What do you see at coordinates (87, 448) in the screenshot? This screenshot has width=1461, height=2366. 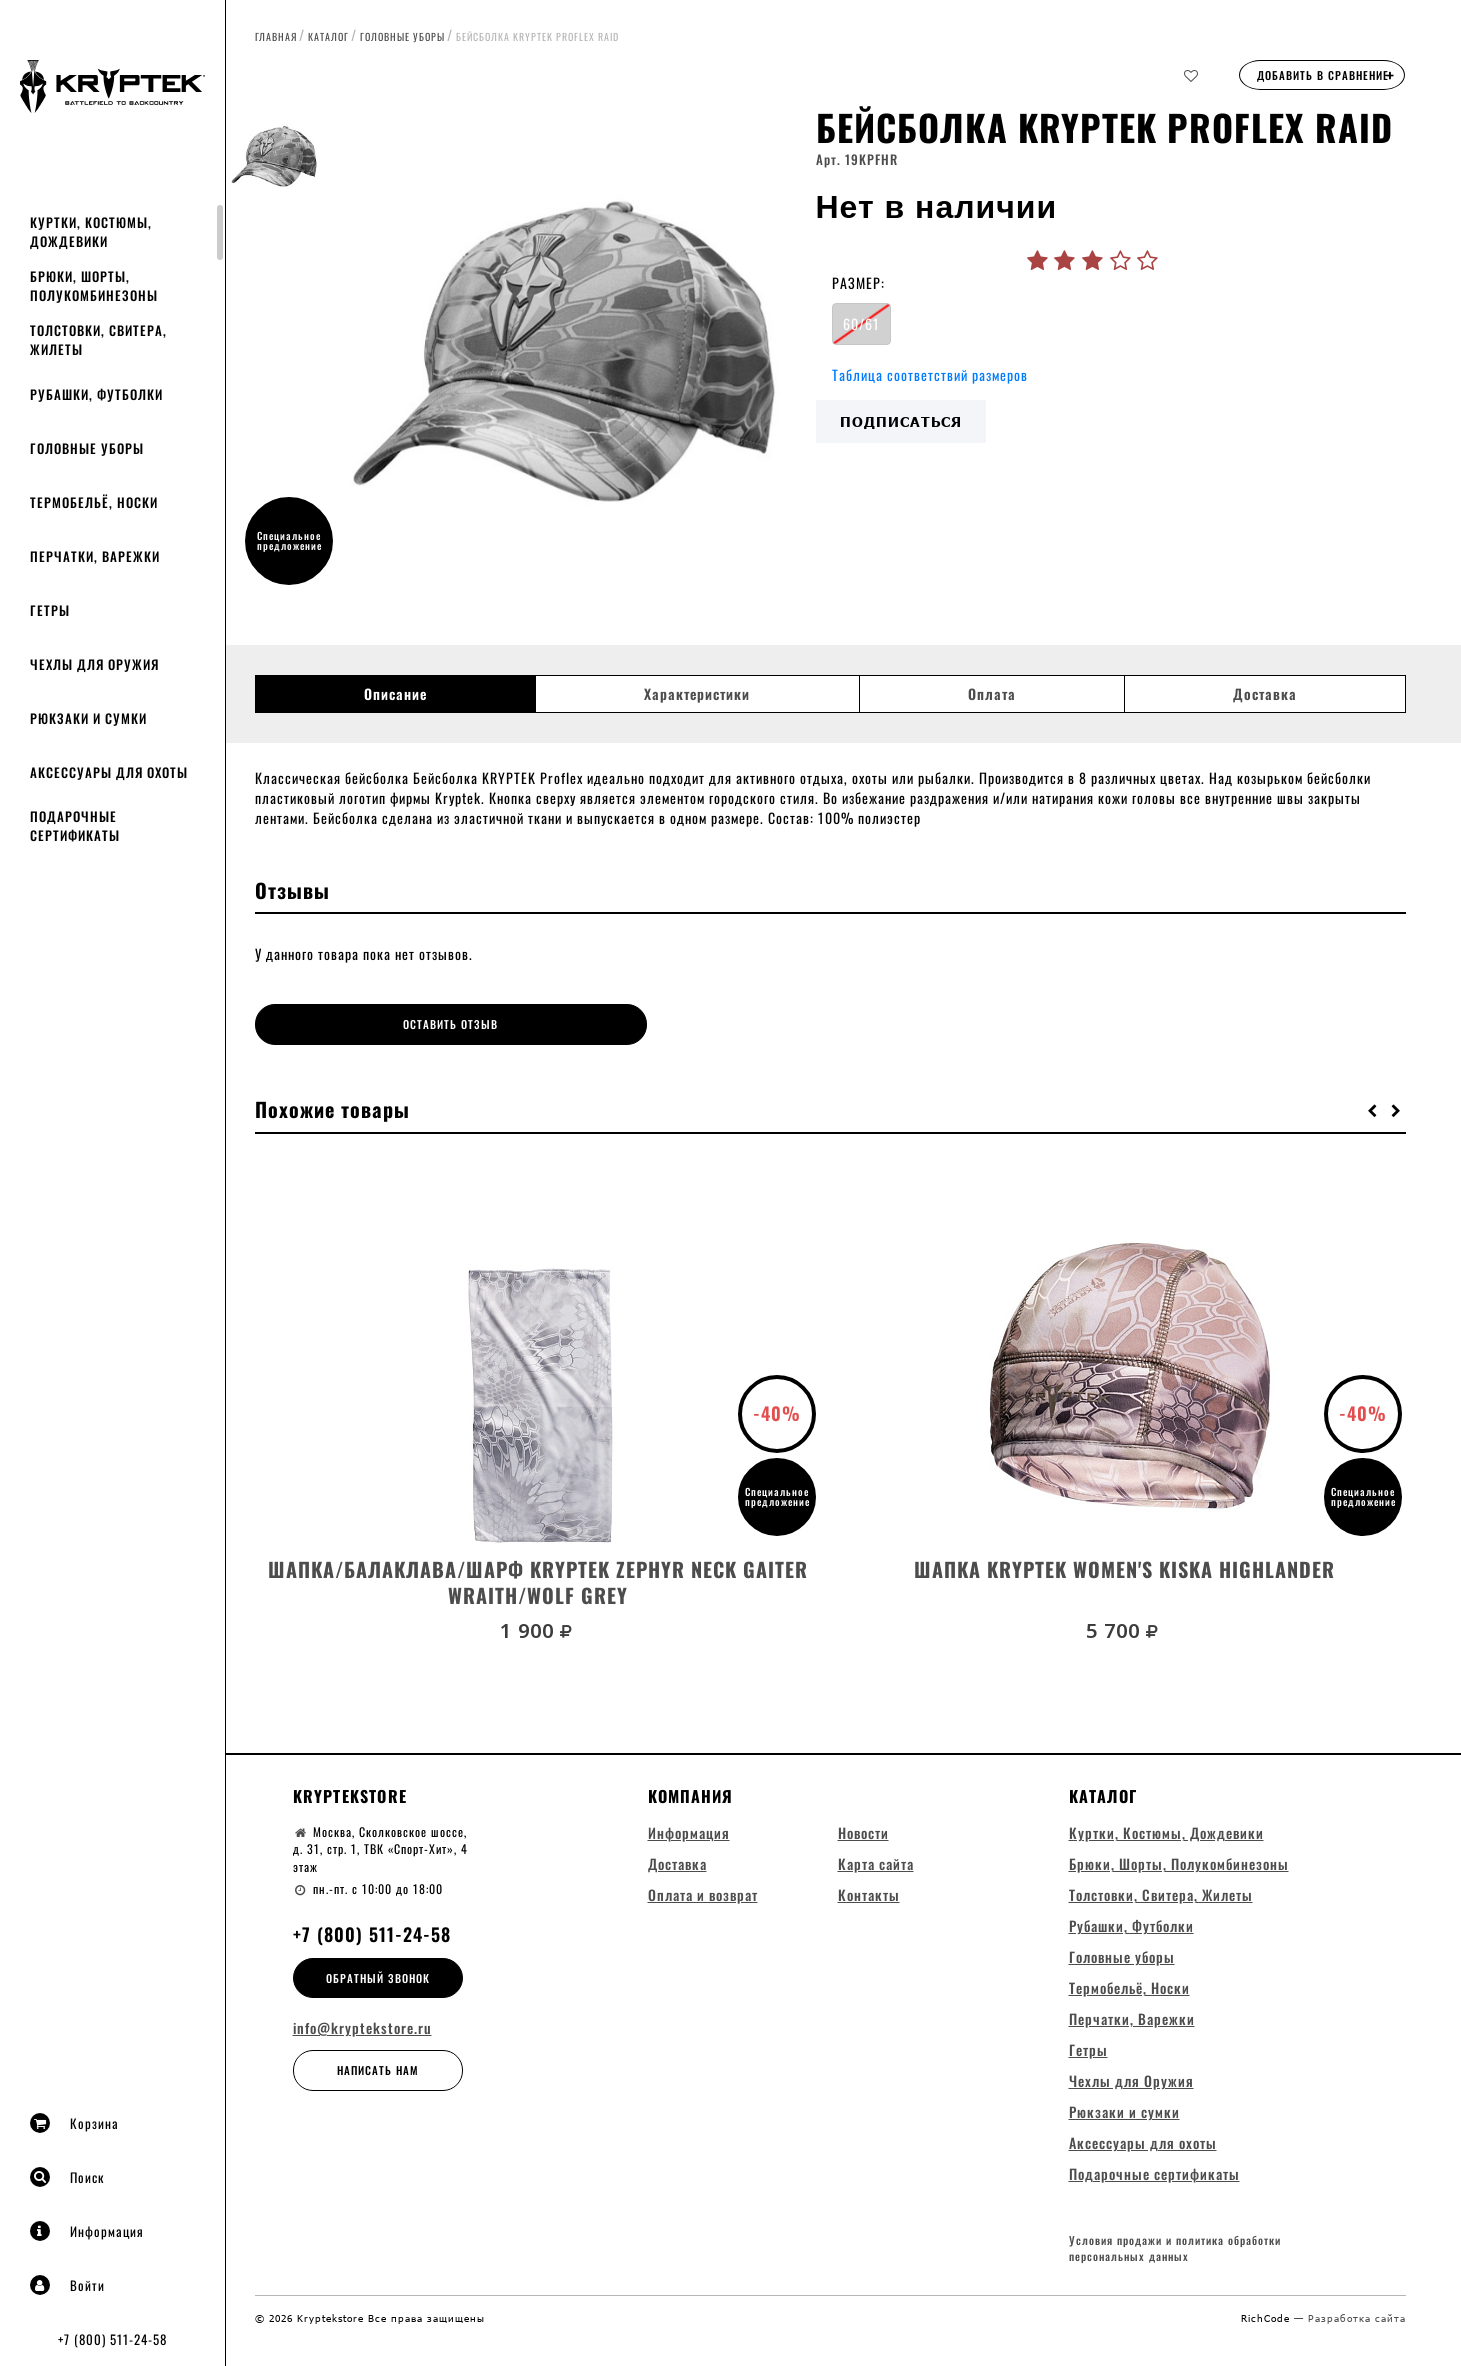 I see `Головные уборы` at bounding box center [87, 448].